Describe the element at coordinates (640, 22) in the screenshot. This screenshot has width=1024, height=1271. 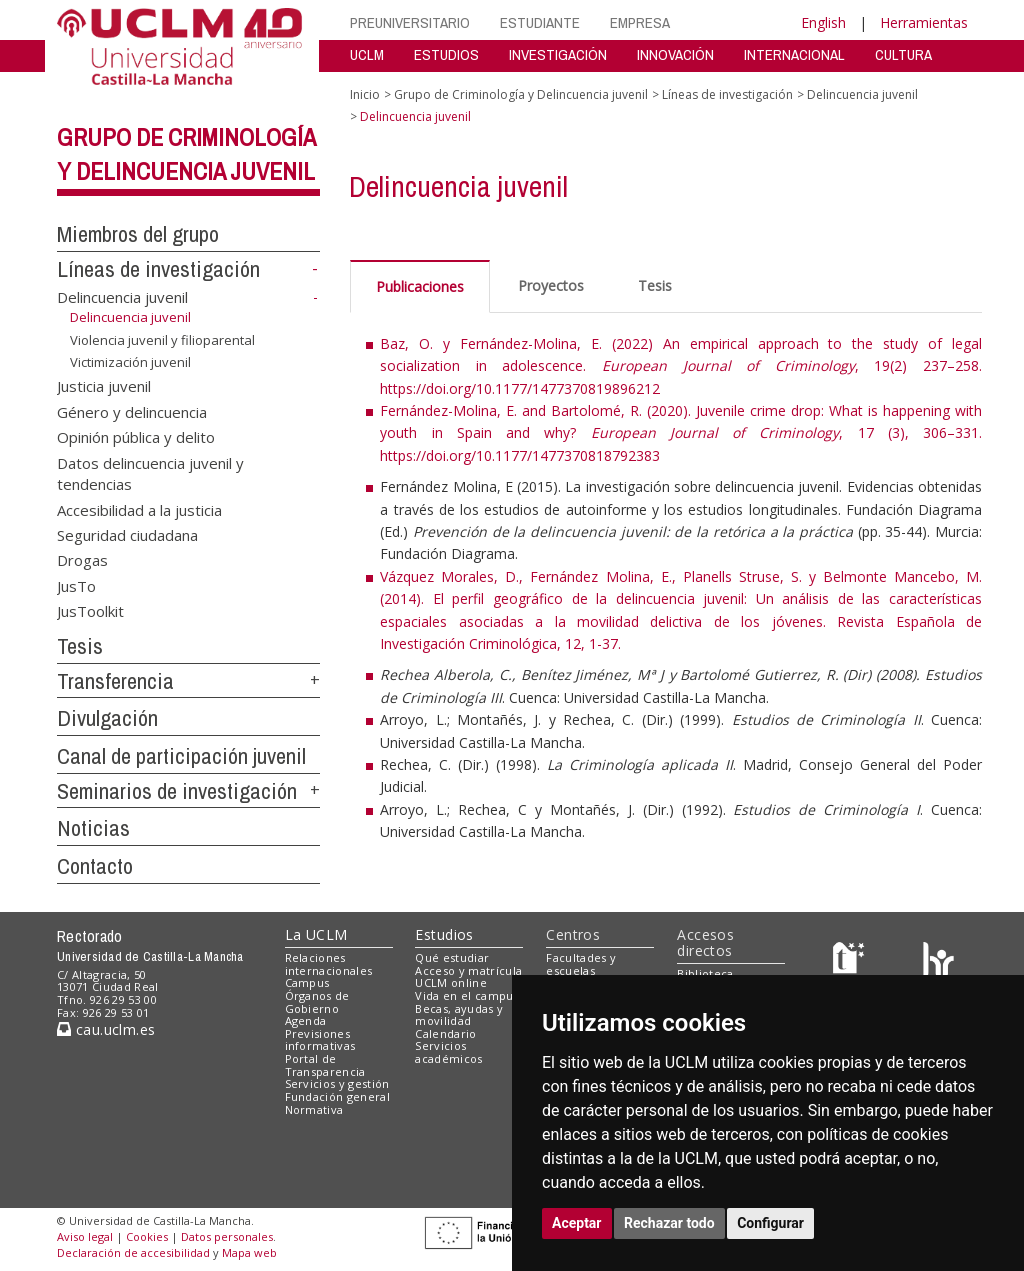
I see `EMPRESA` at that location.